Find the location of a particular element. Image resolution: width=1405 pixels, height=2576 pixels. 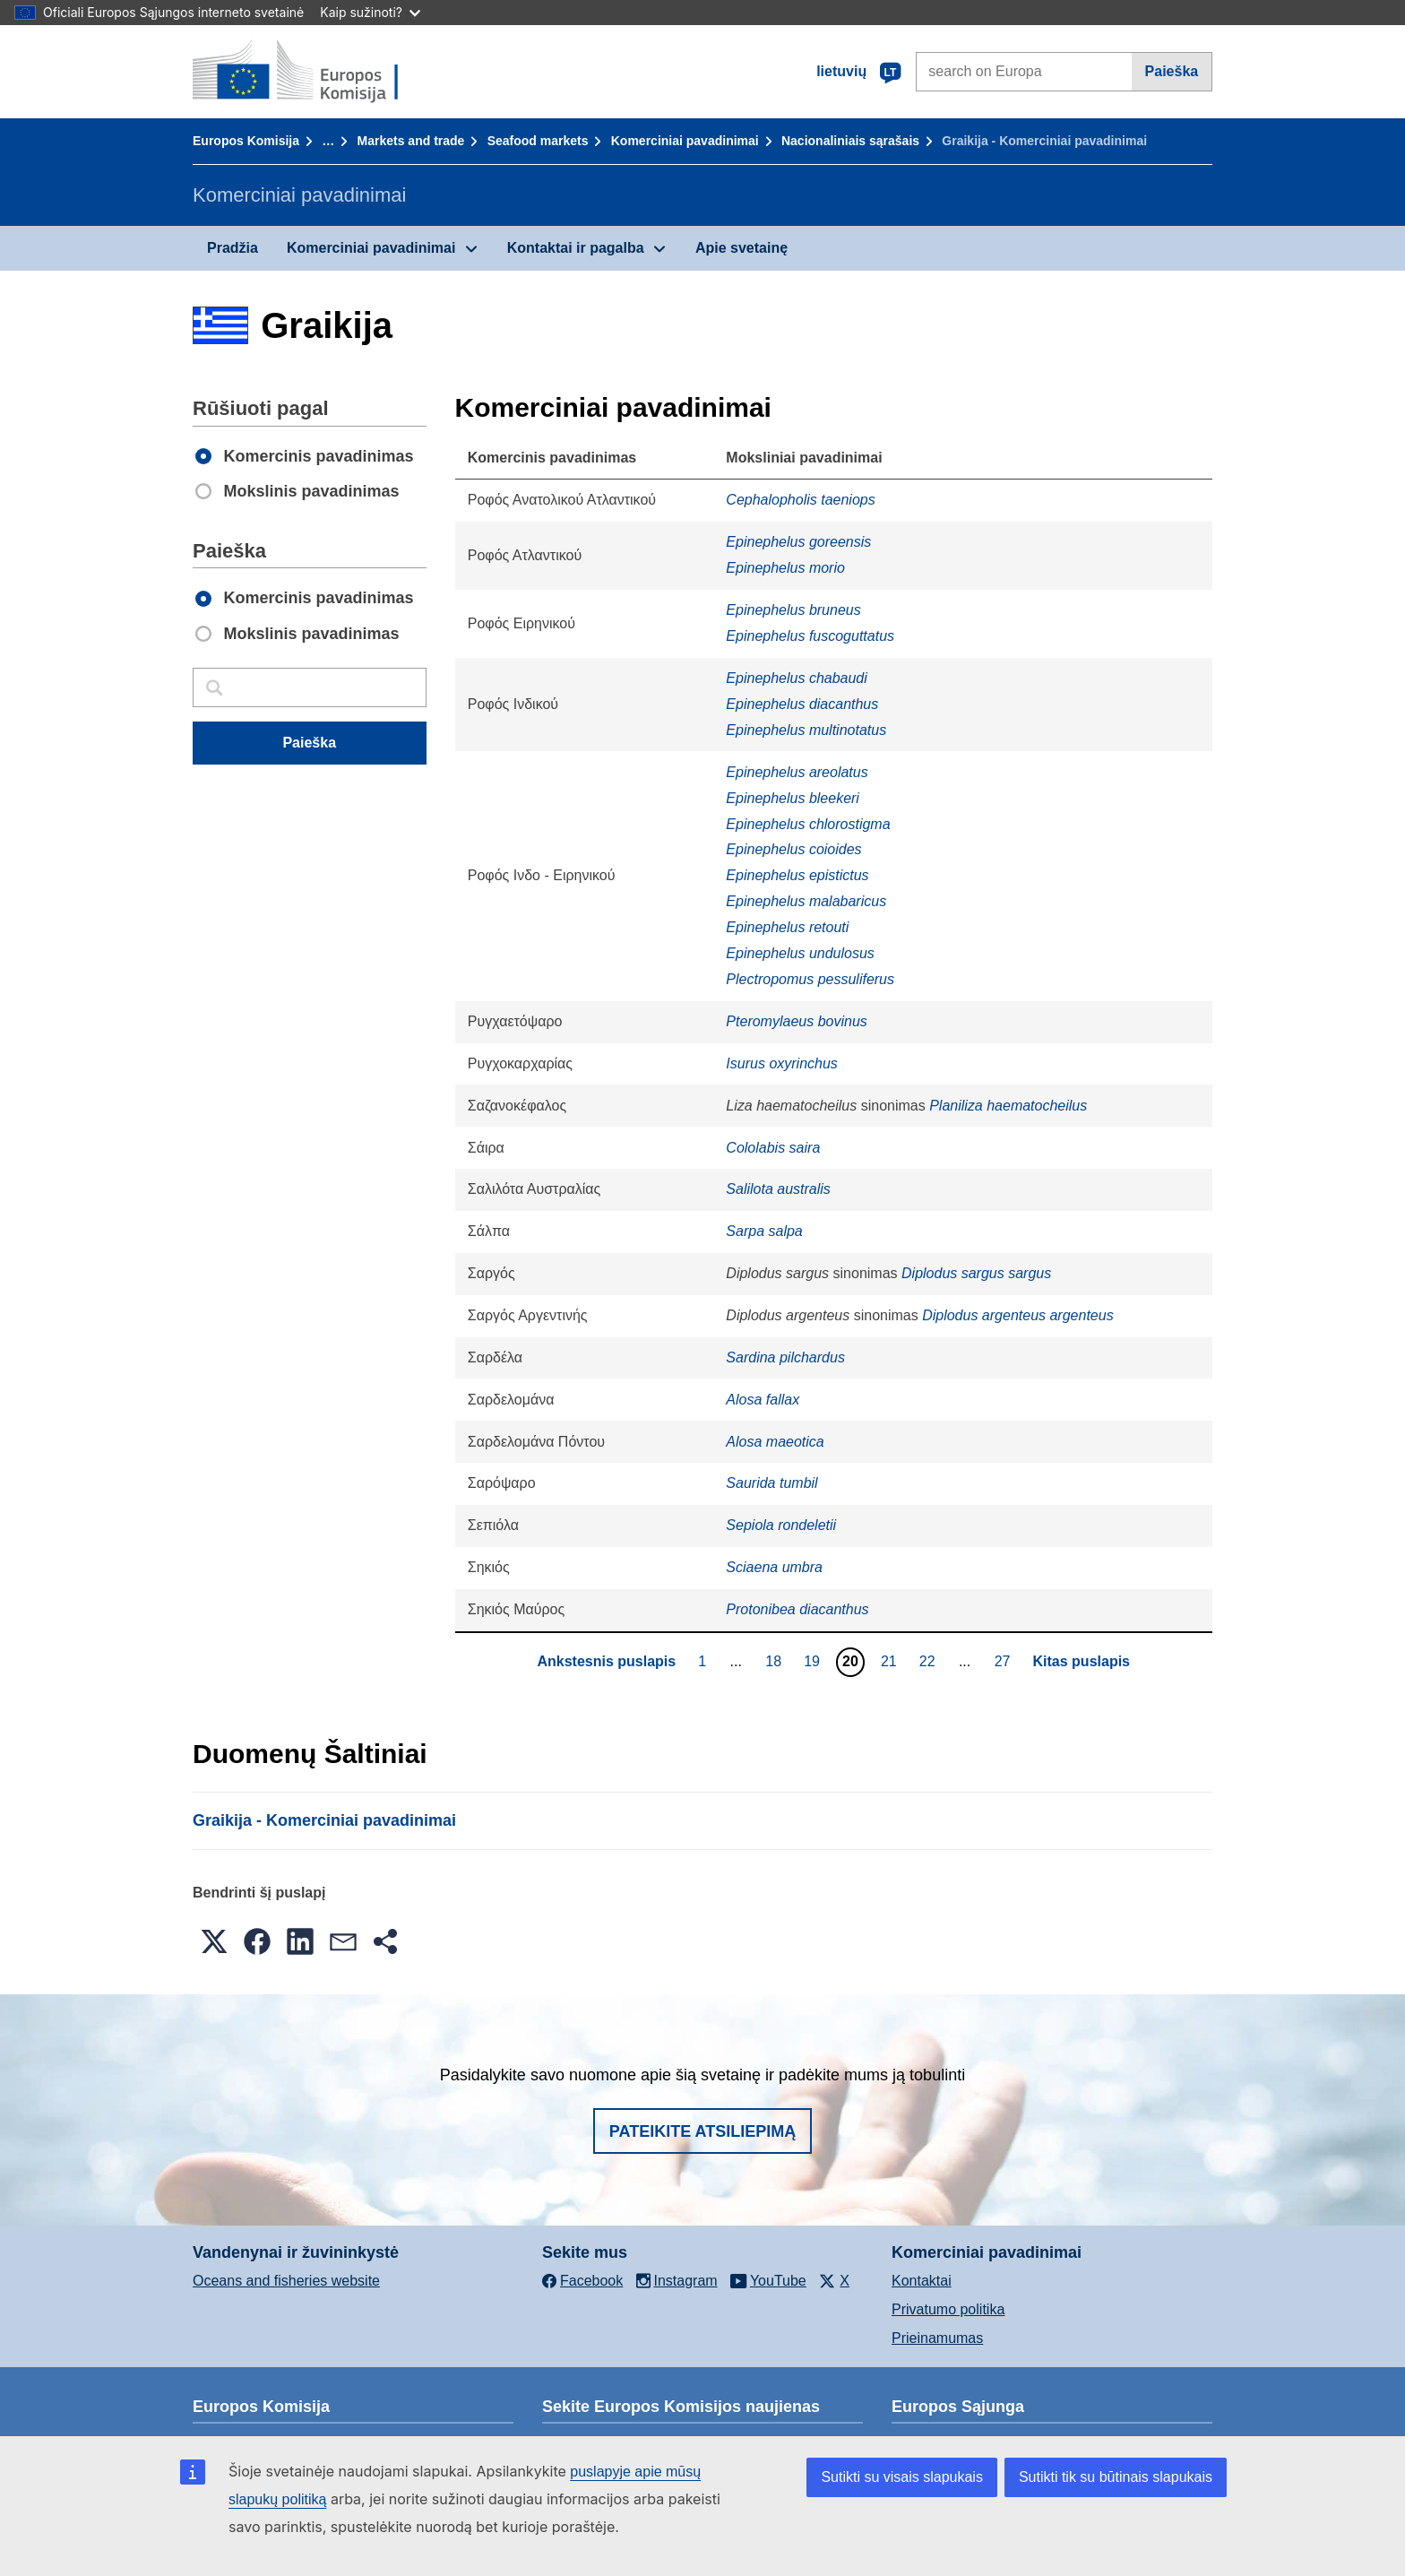

21 is located at coordinates (891, 1661).